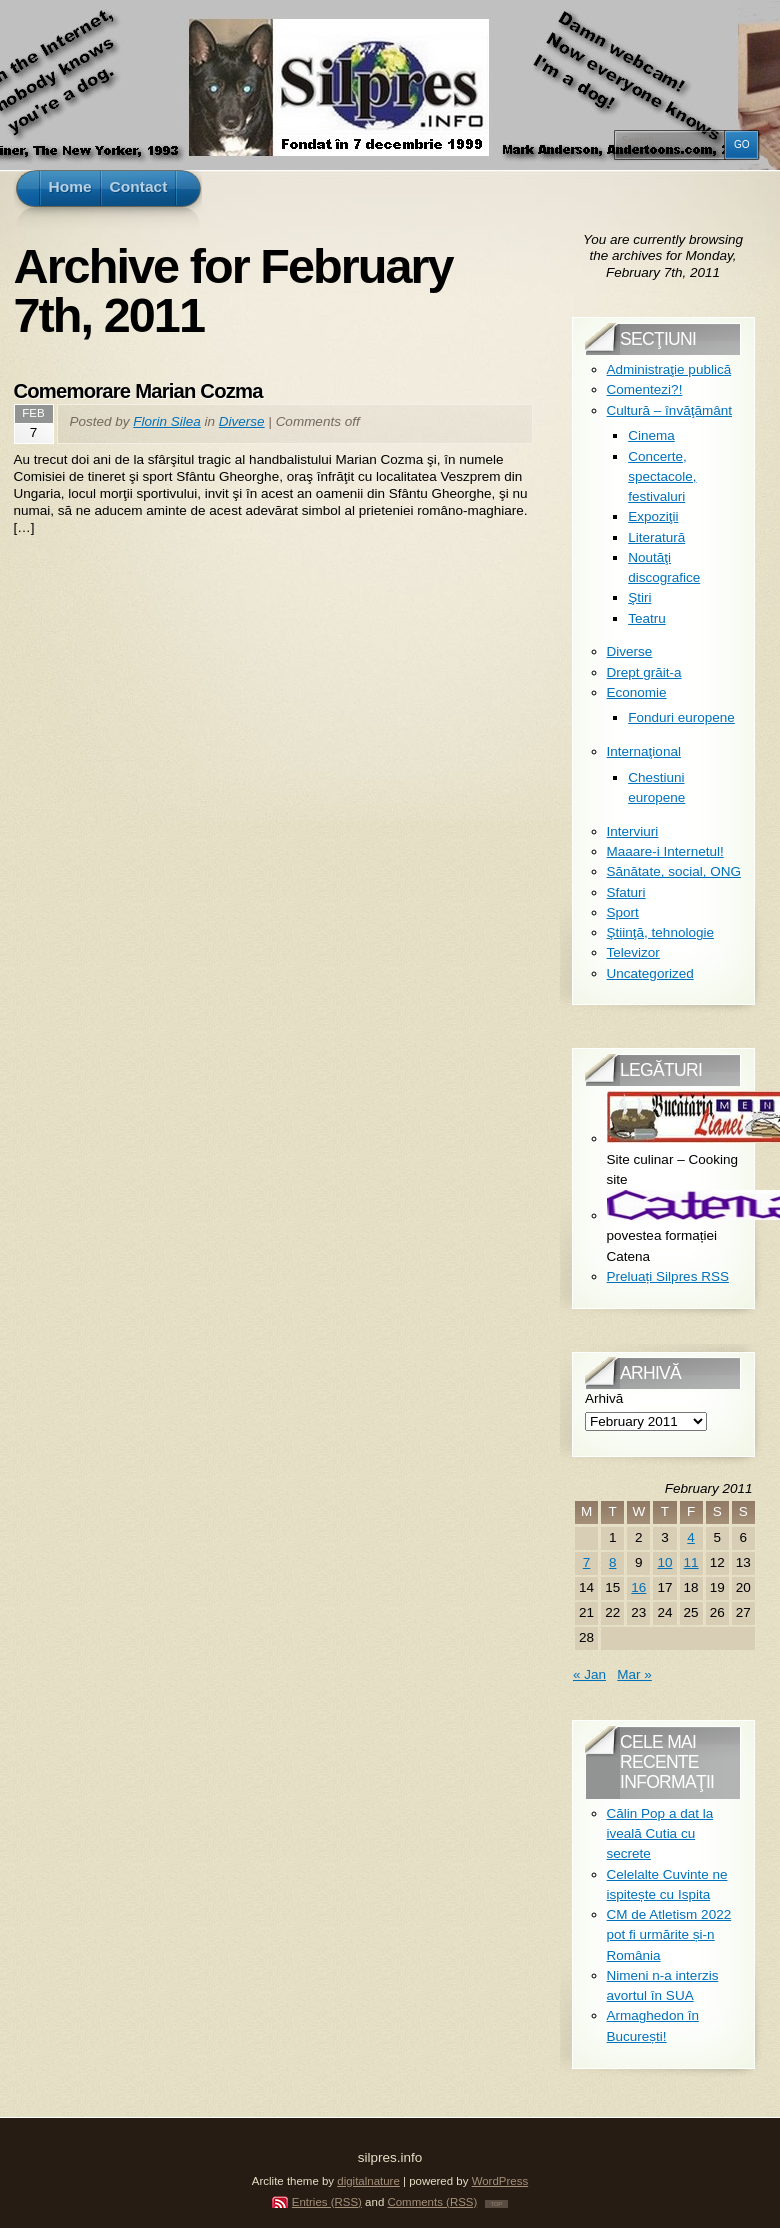  What do you see at coordinates (633, 952) in the screenshot?
I see `Televizor` at bounding box center [633, 952].